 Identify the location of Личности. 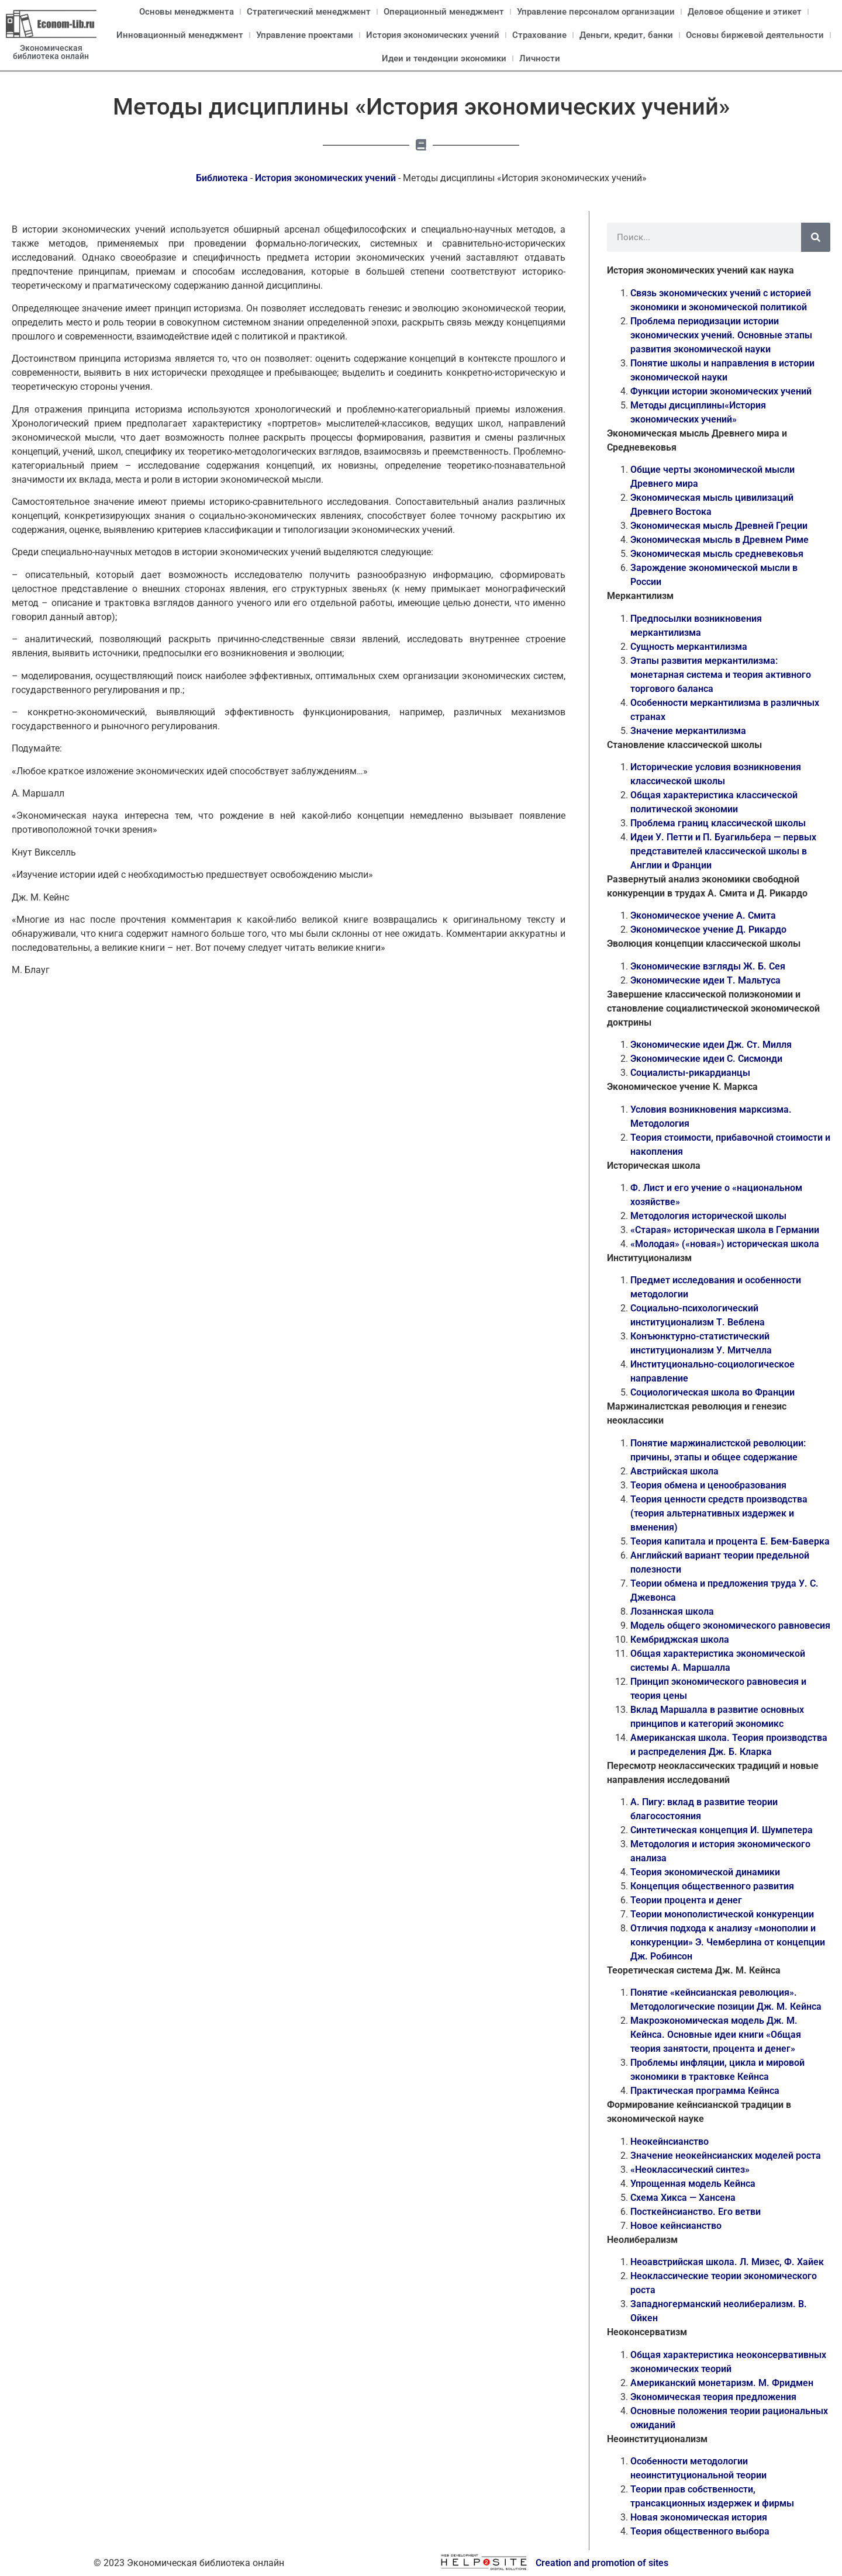
(539, 58).